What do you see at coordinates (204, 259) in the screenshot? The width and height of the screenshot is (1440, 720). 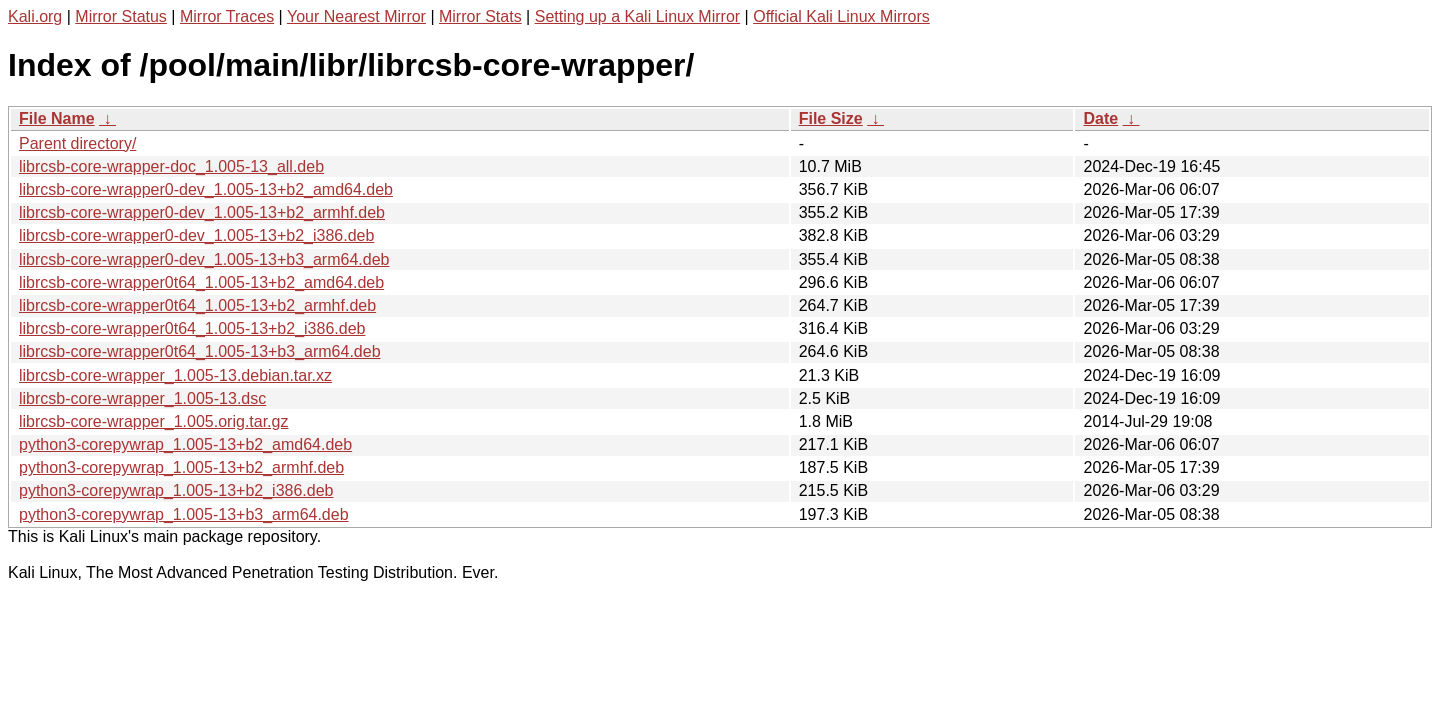 I see `librcsb-core-wrapper0-dev_1.005-13+b3_arm64.deb` at bounding box center [204, 259].